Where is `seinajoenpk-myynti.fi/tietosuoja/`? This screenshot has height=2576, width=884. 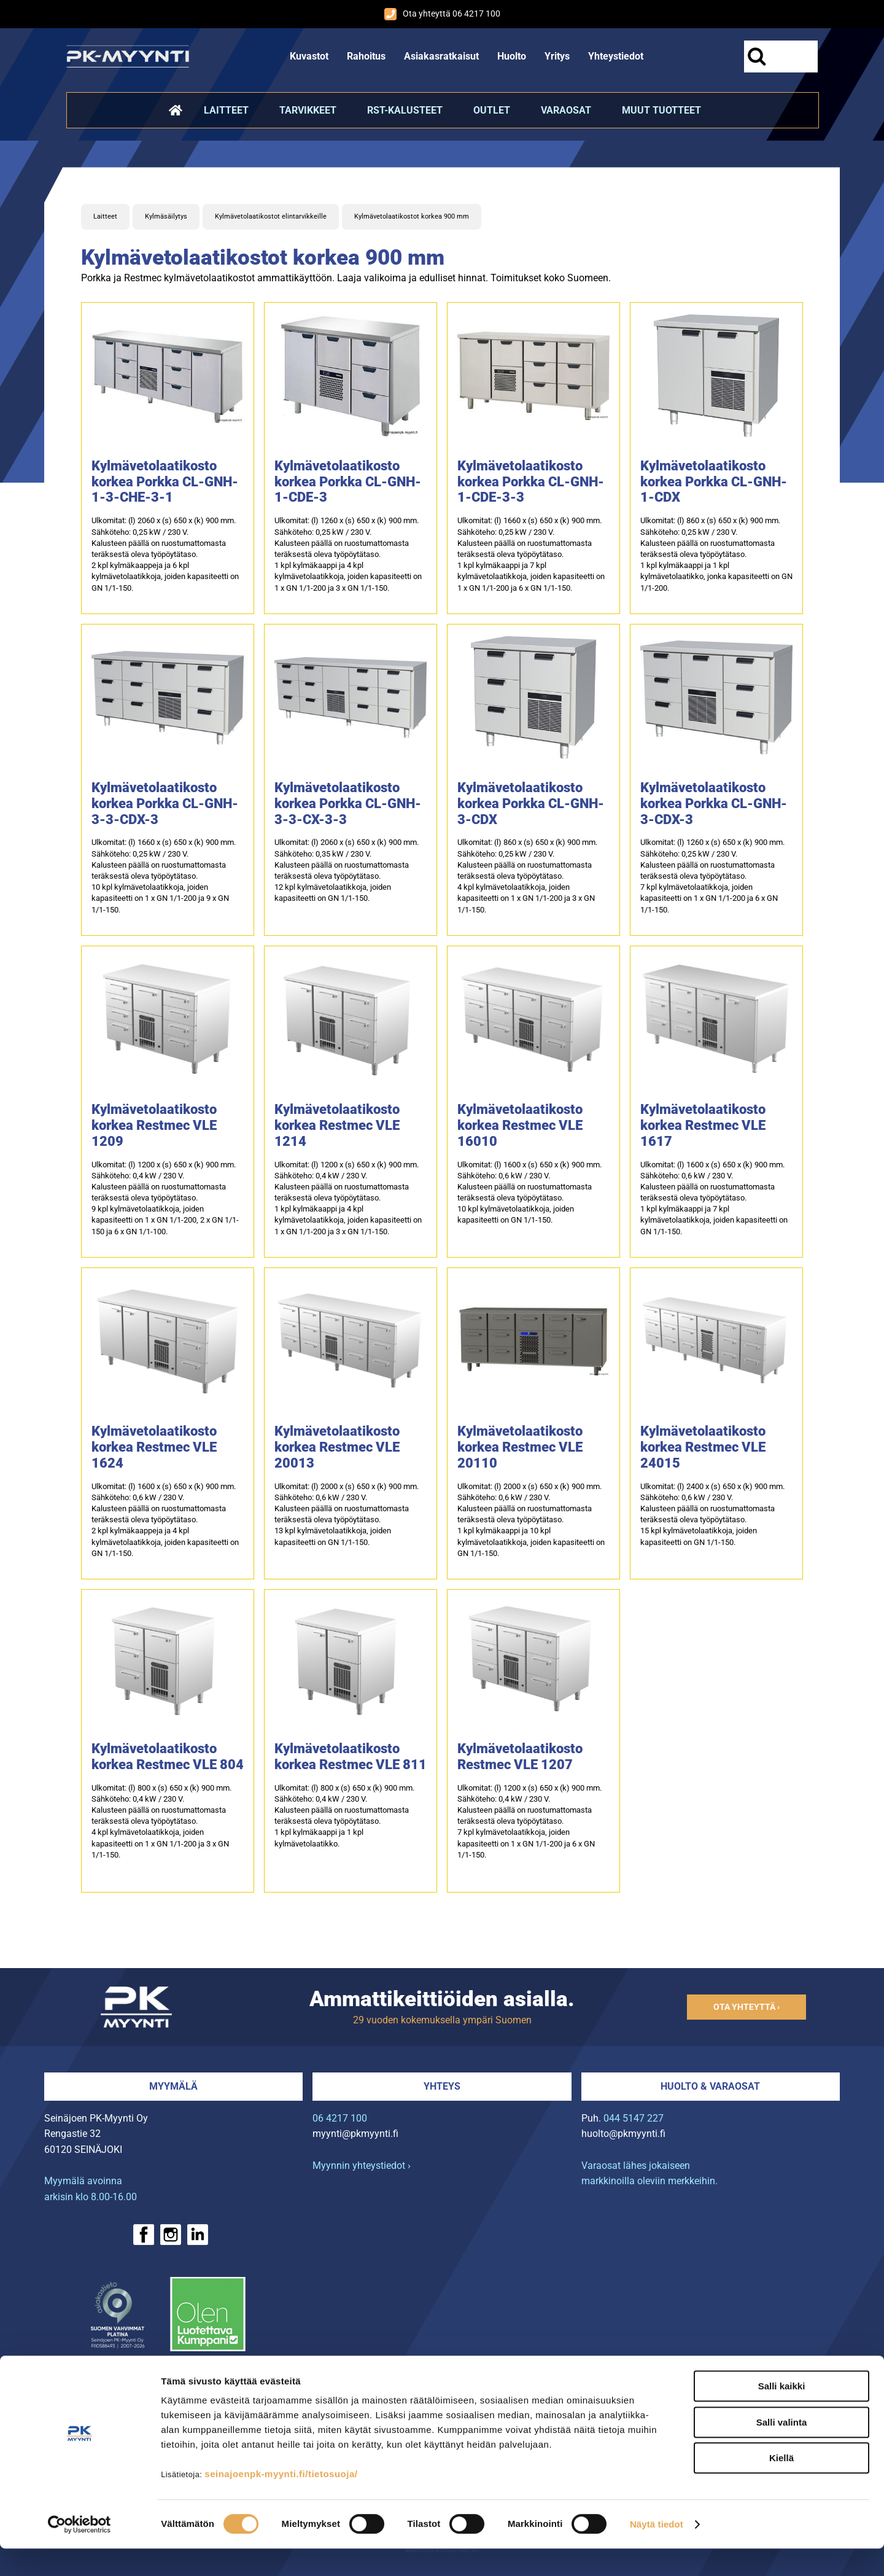
seinajoenpk-myynti.fi/tietosuoja/ is located at coordinates (280, 2501).